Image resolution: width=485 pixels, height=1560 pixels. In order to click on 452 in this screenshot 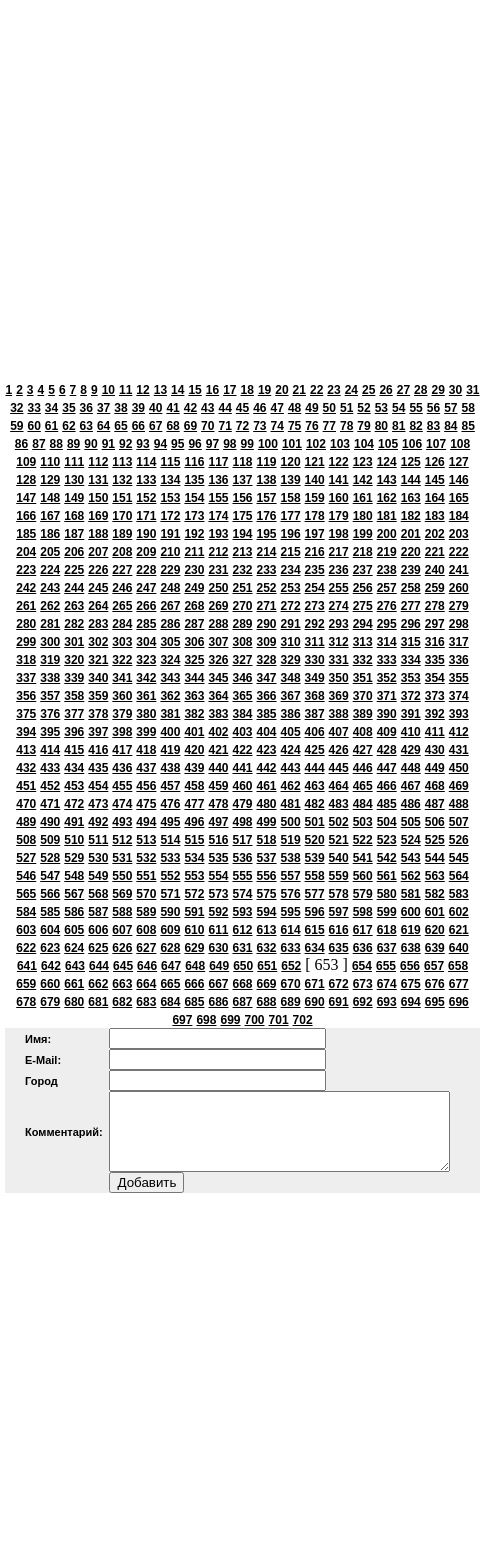, I will do `click(50, 786)`.